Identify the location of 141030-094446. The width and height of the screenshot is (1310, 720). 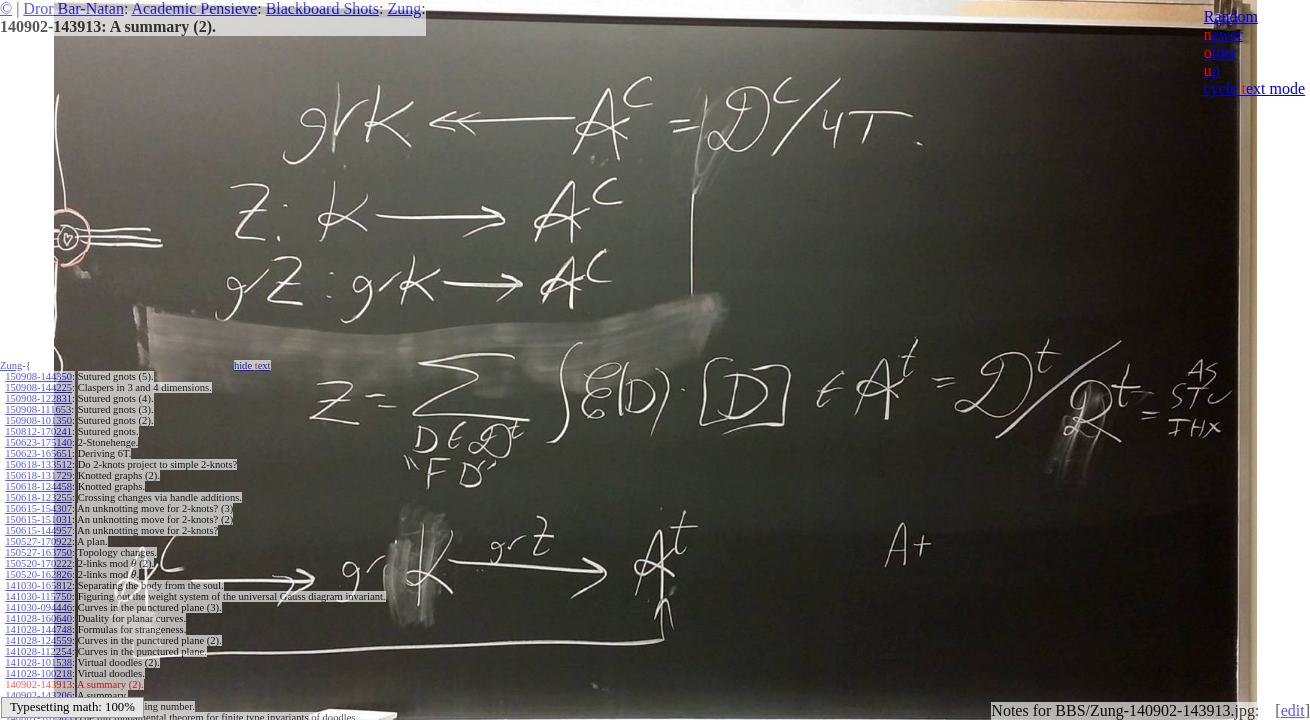
(38, 607).